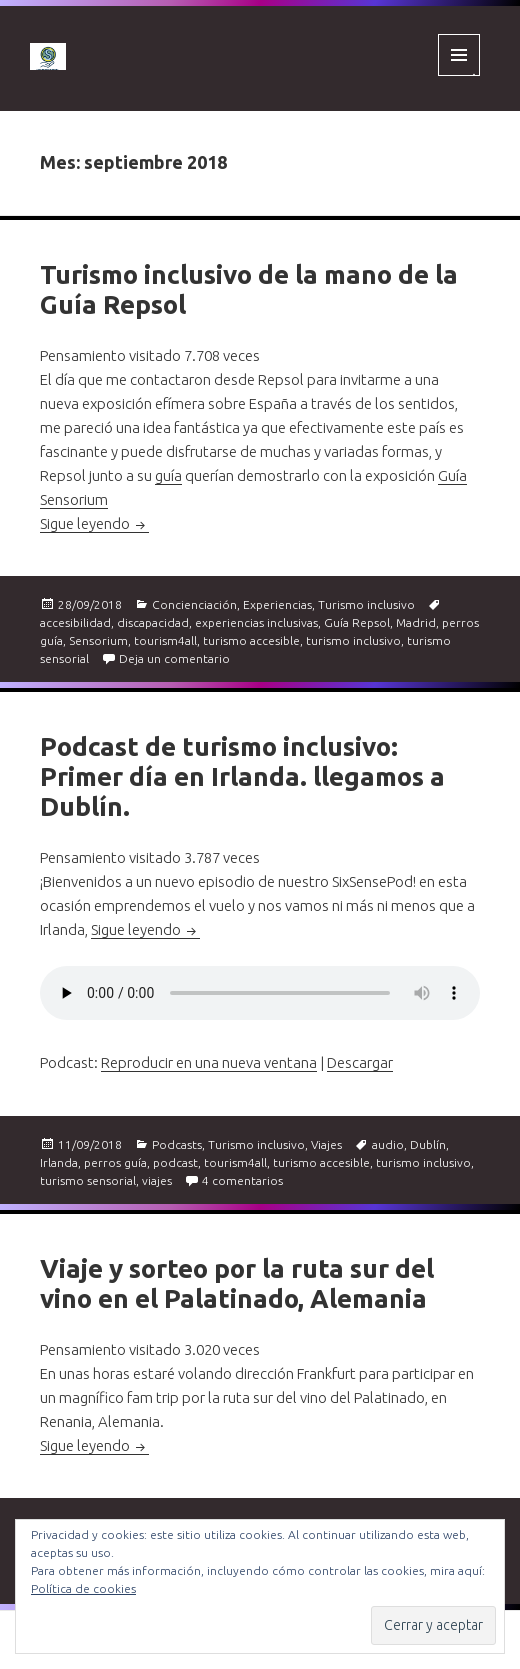 This screenshot has width=520, height=1669. I want to click on Experiencias, so click(277, 604).